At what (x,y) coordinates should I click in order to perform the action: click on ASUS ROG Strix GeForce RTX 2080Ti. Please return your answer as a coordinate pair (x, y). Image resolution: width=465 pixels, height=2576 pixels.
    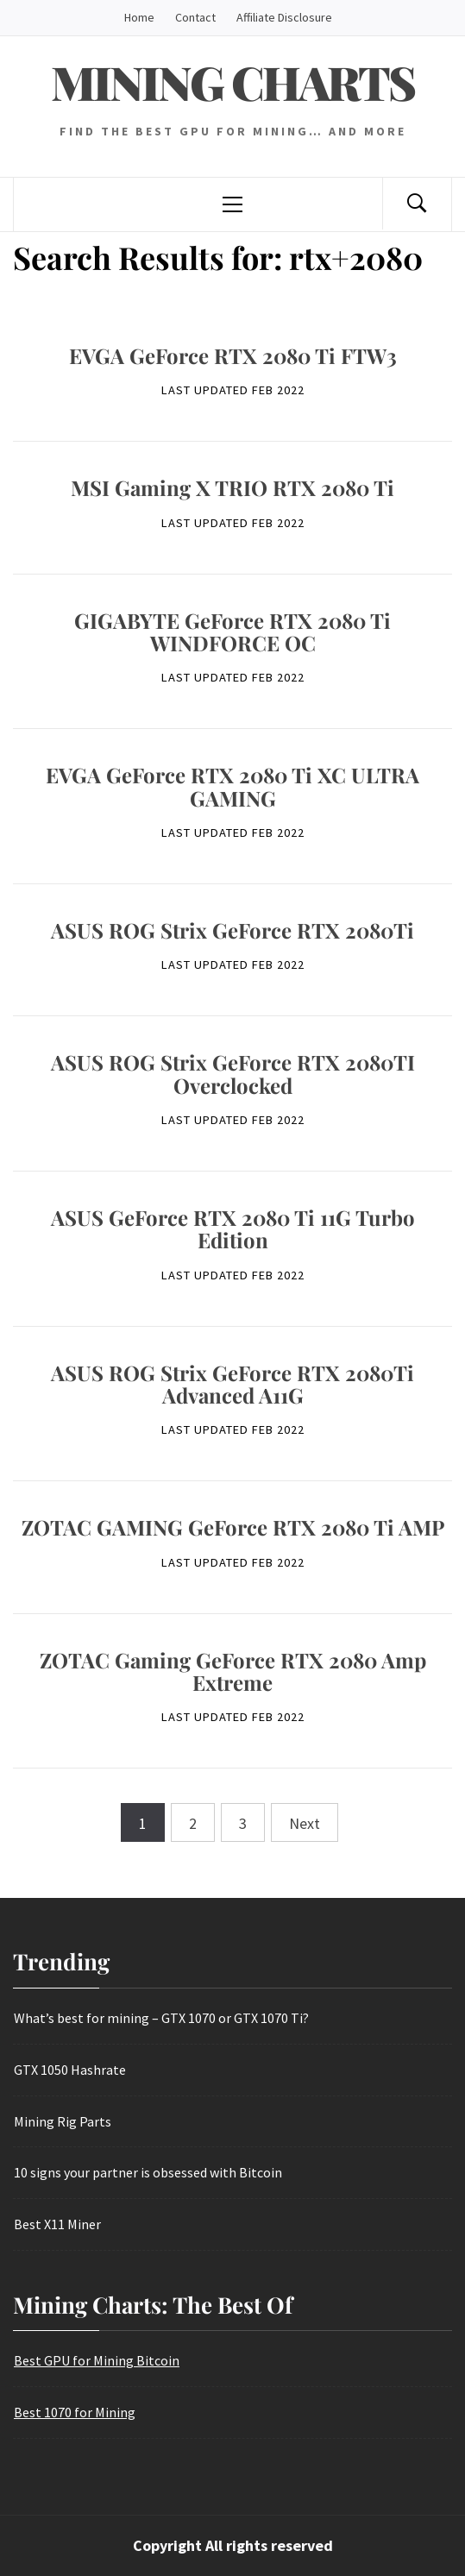
    Looking at the image, I should click on (232, 930).